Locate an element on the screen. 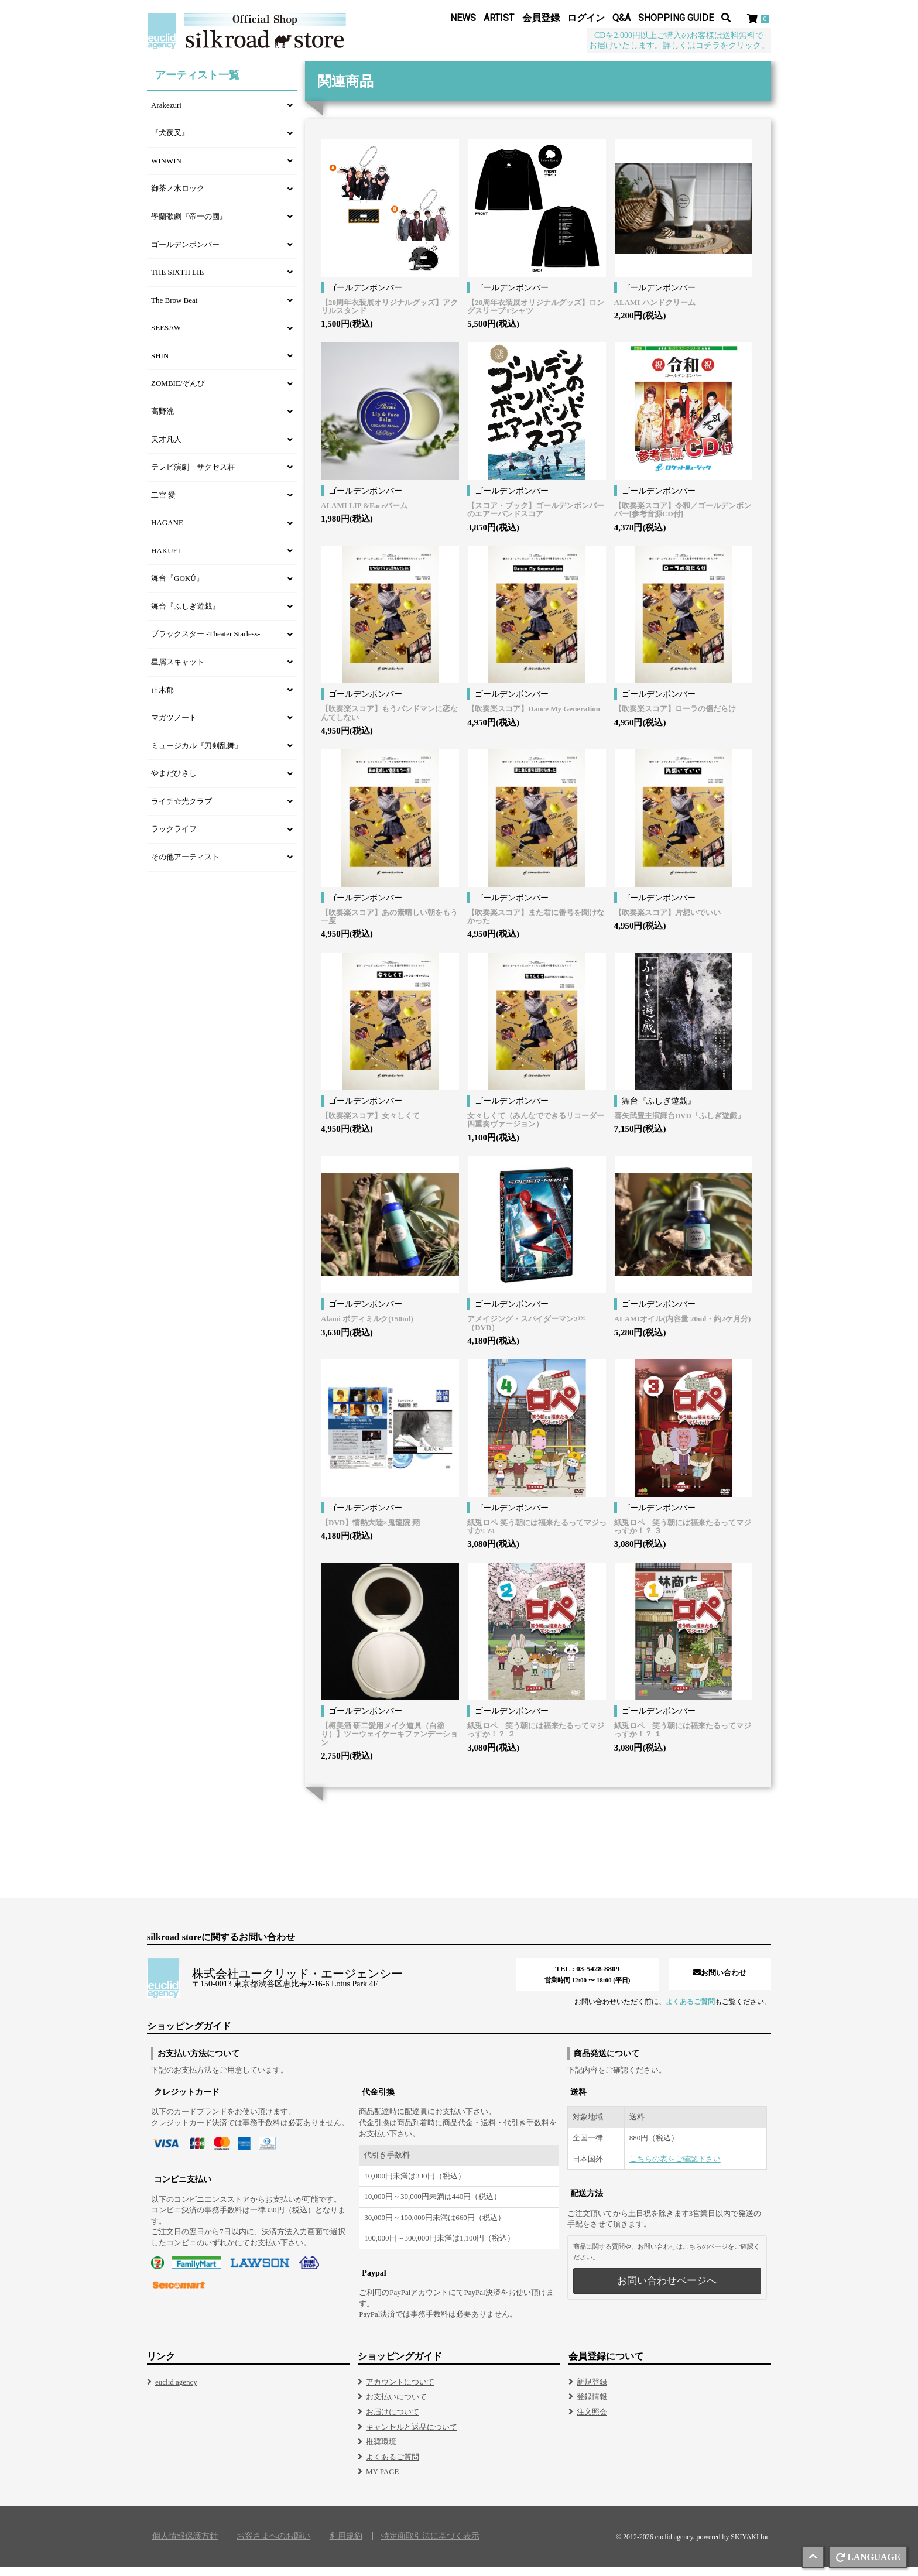 The width and height of the screenshot is (918, 2576). 特定商取引法に基づく表示 is located at coordinates (430, 2545).